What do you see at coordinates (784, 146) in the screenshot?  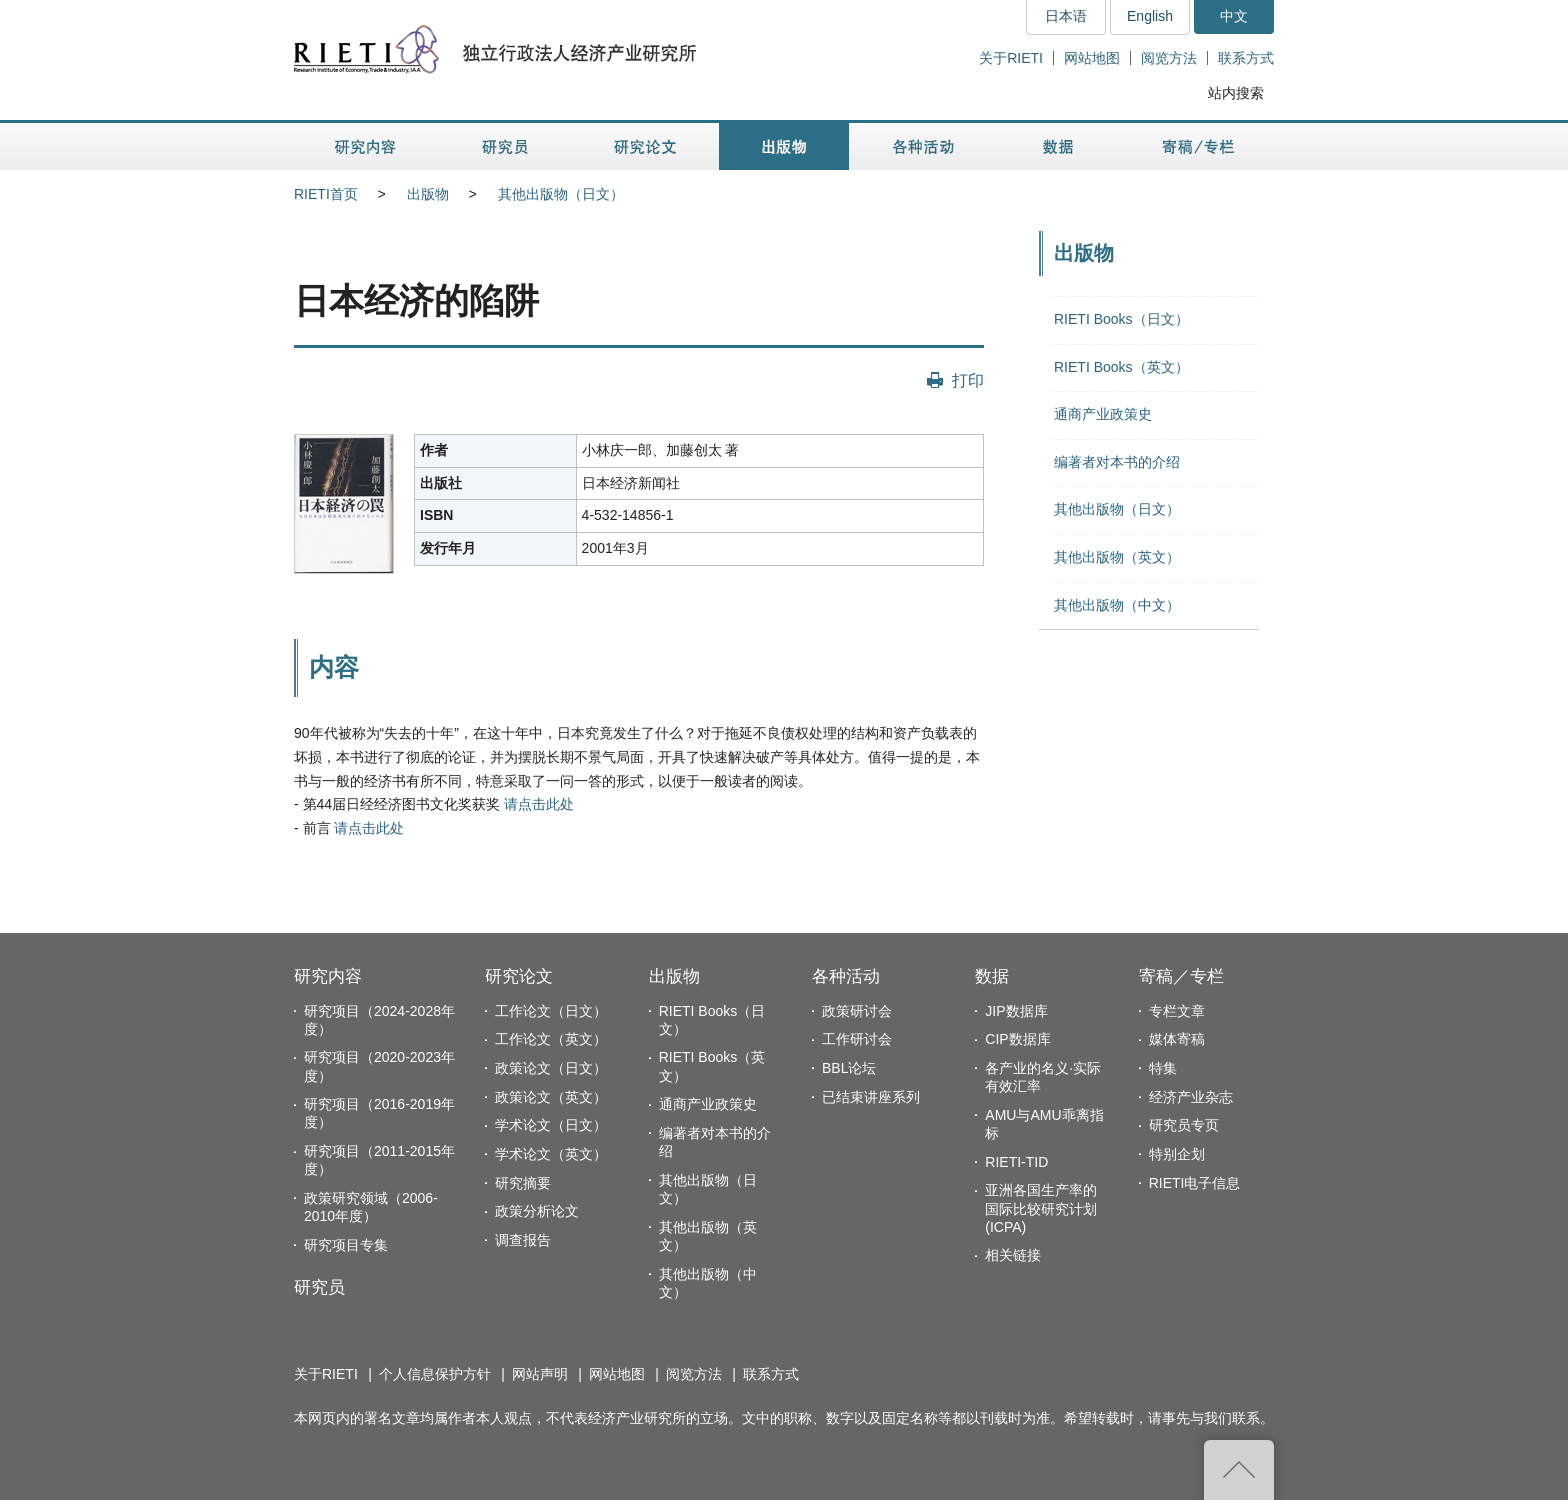 I see `出版物 [button]` at bounding box center [784, 146].